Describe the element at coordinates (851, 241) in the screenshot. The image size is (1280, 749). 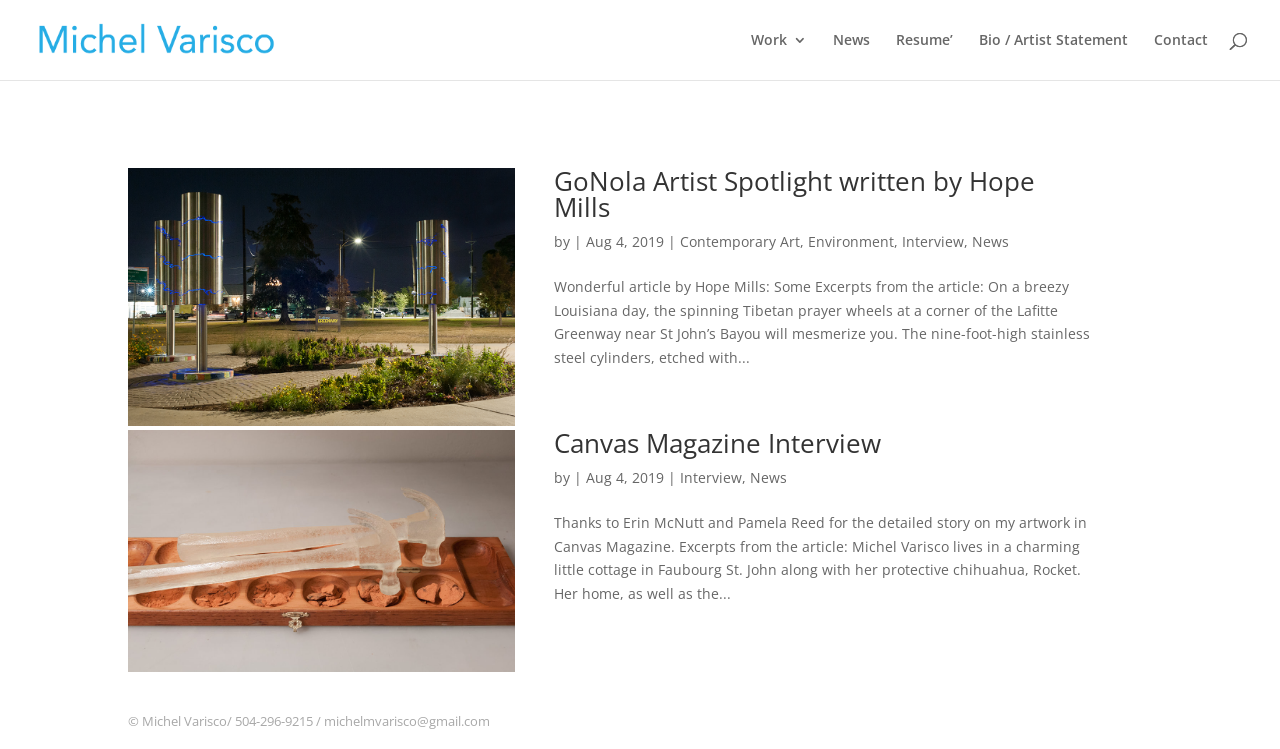
I see `Environment` at that location.